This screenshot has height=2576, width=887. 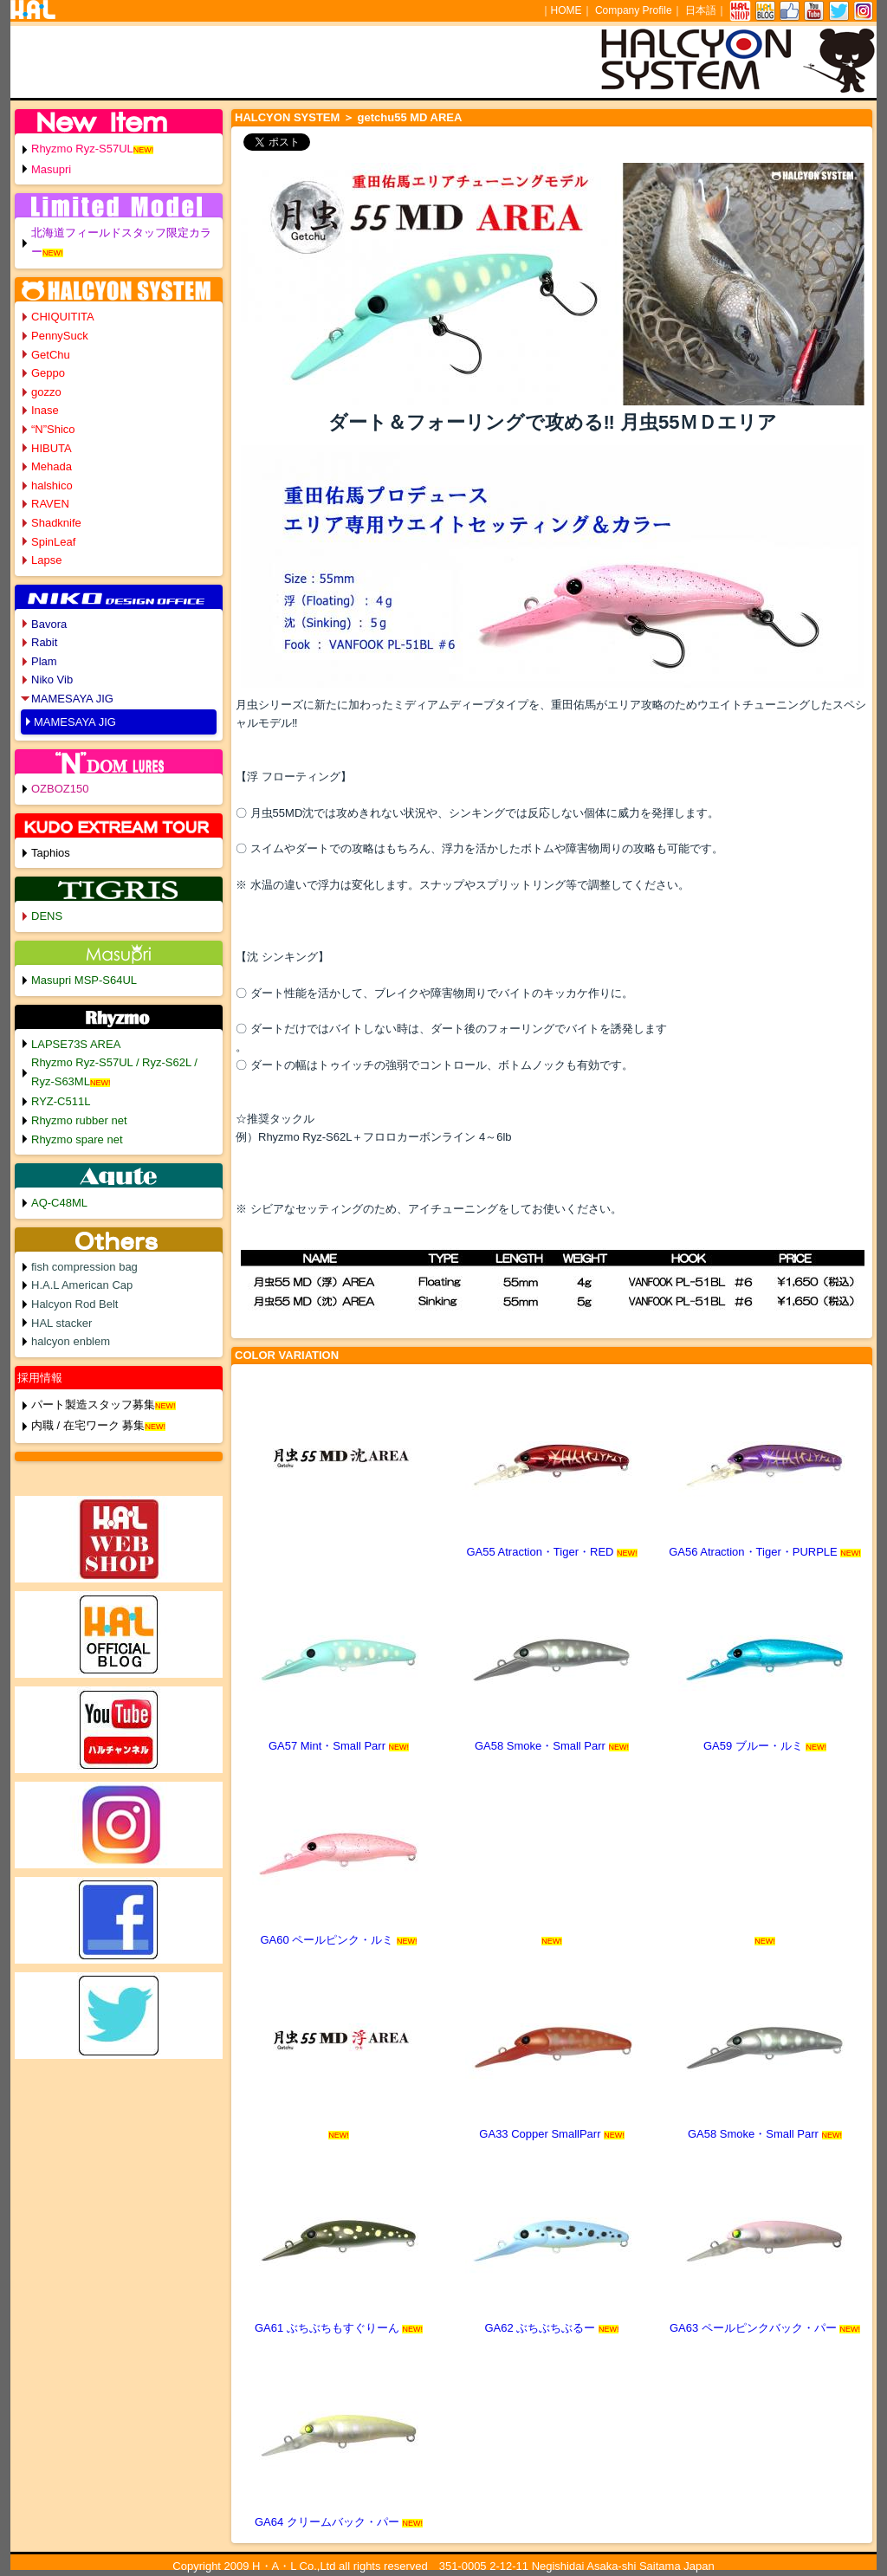 I want to click on MAMESAYA JIG, so click(x=72, y=698).